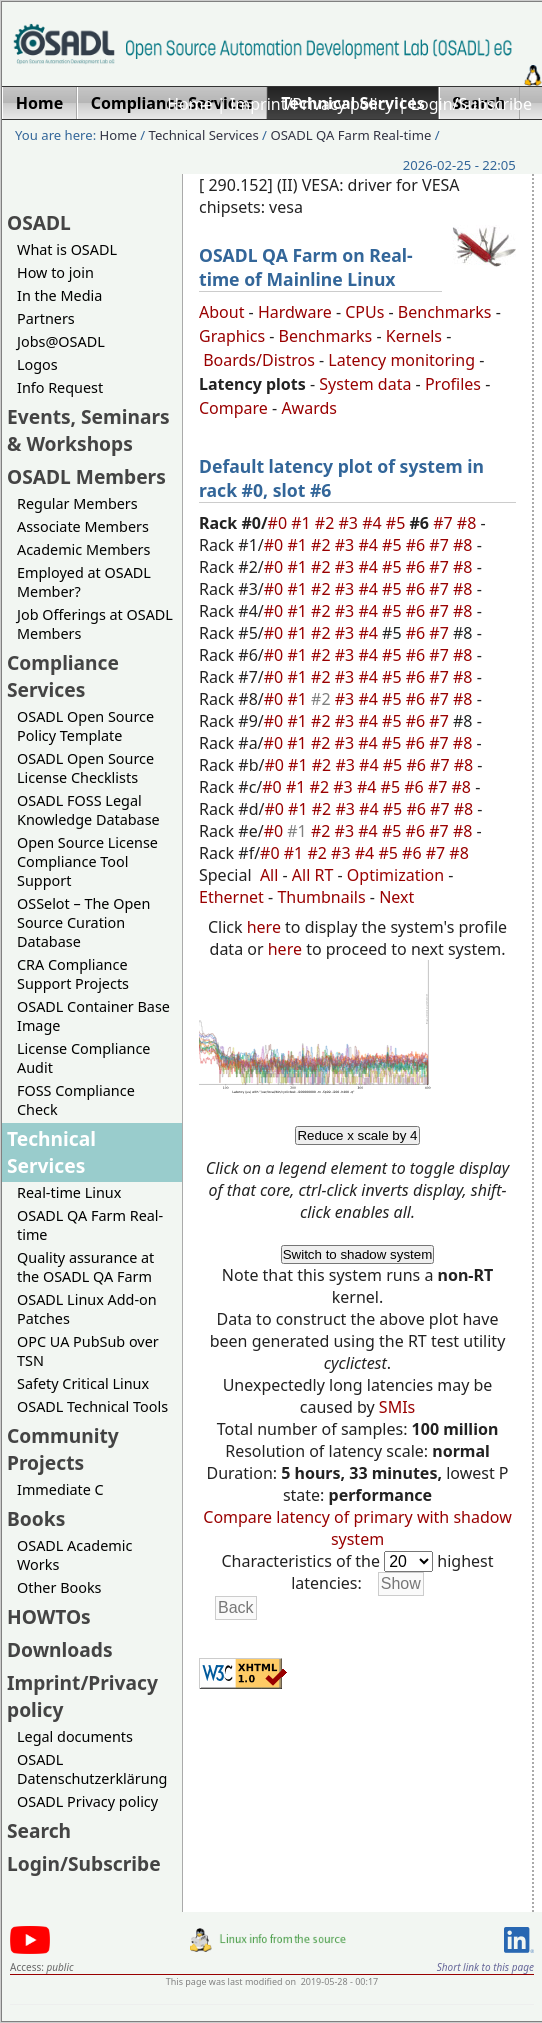  Describe the element at coordinates (49, 1616) in the screenshot. I see `HOWTOs` at that location.